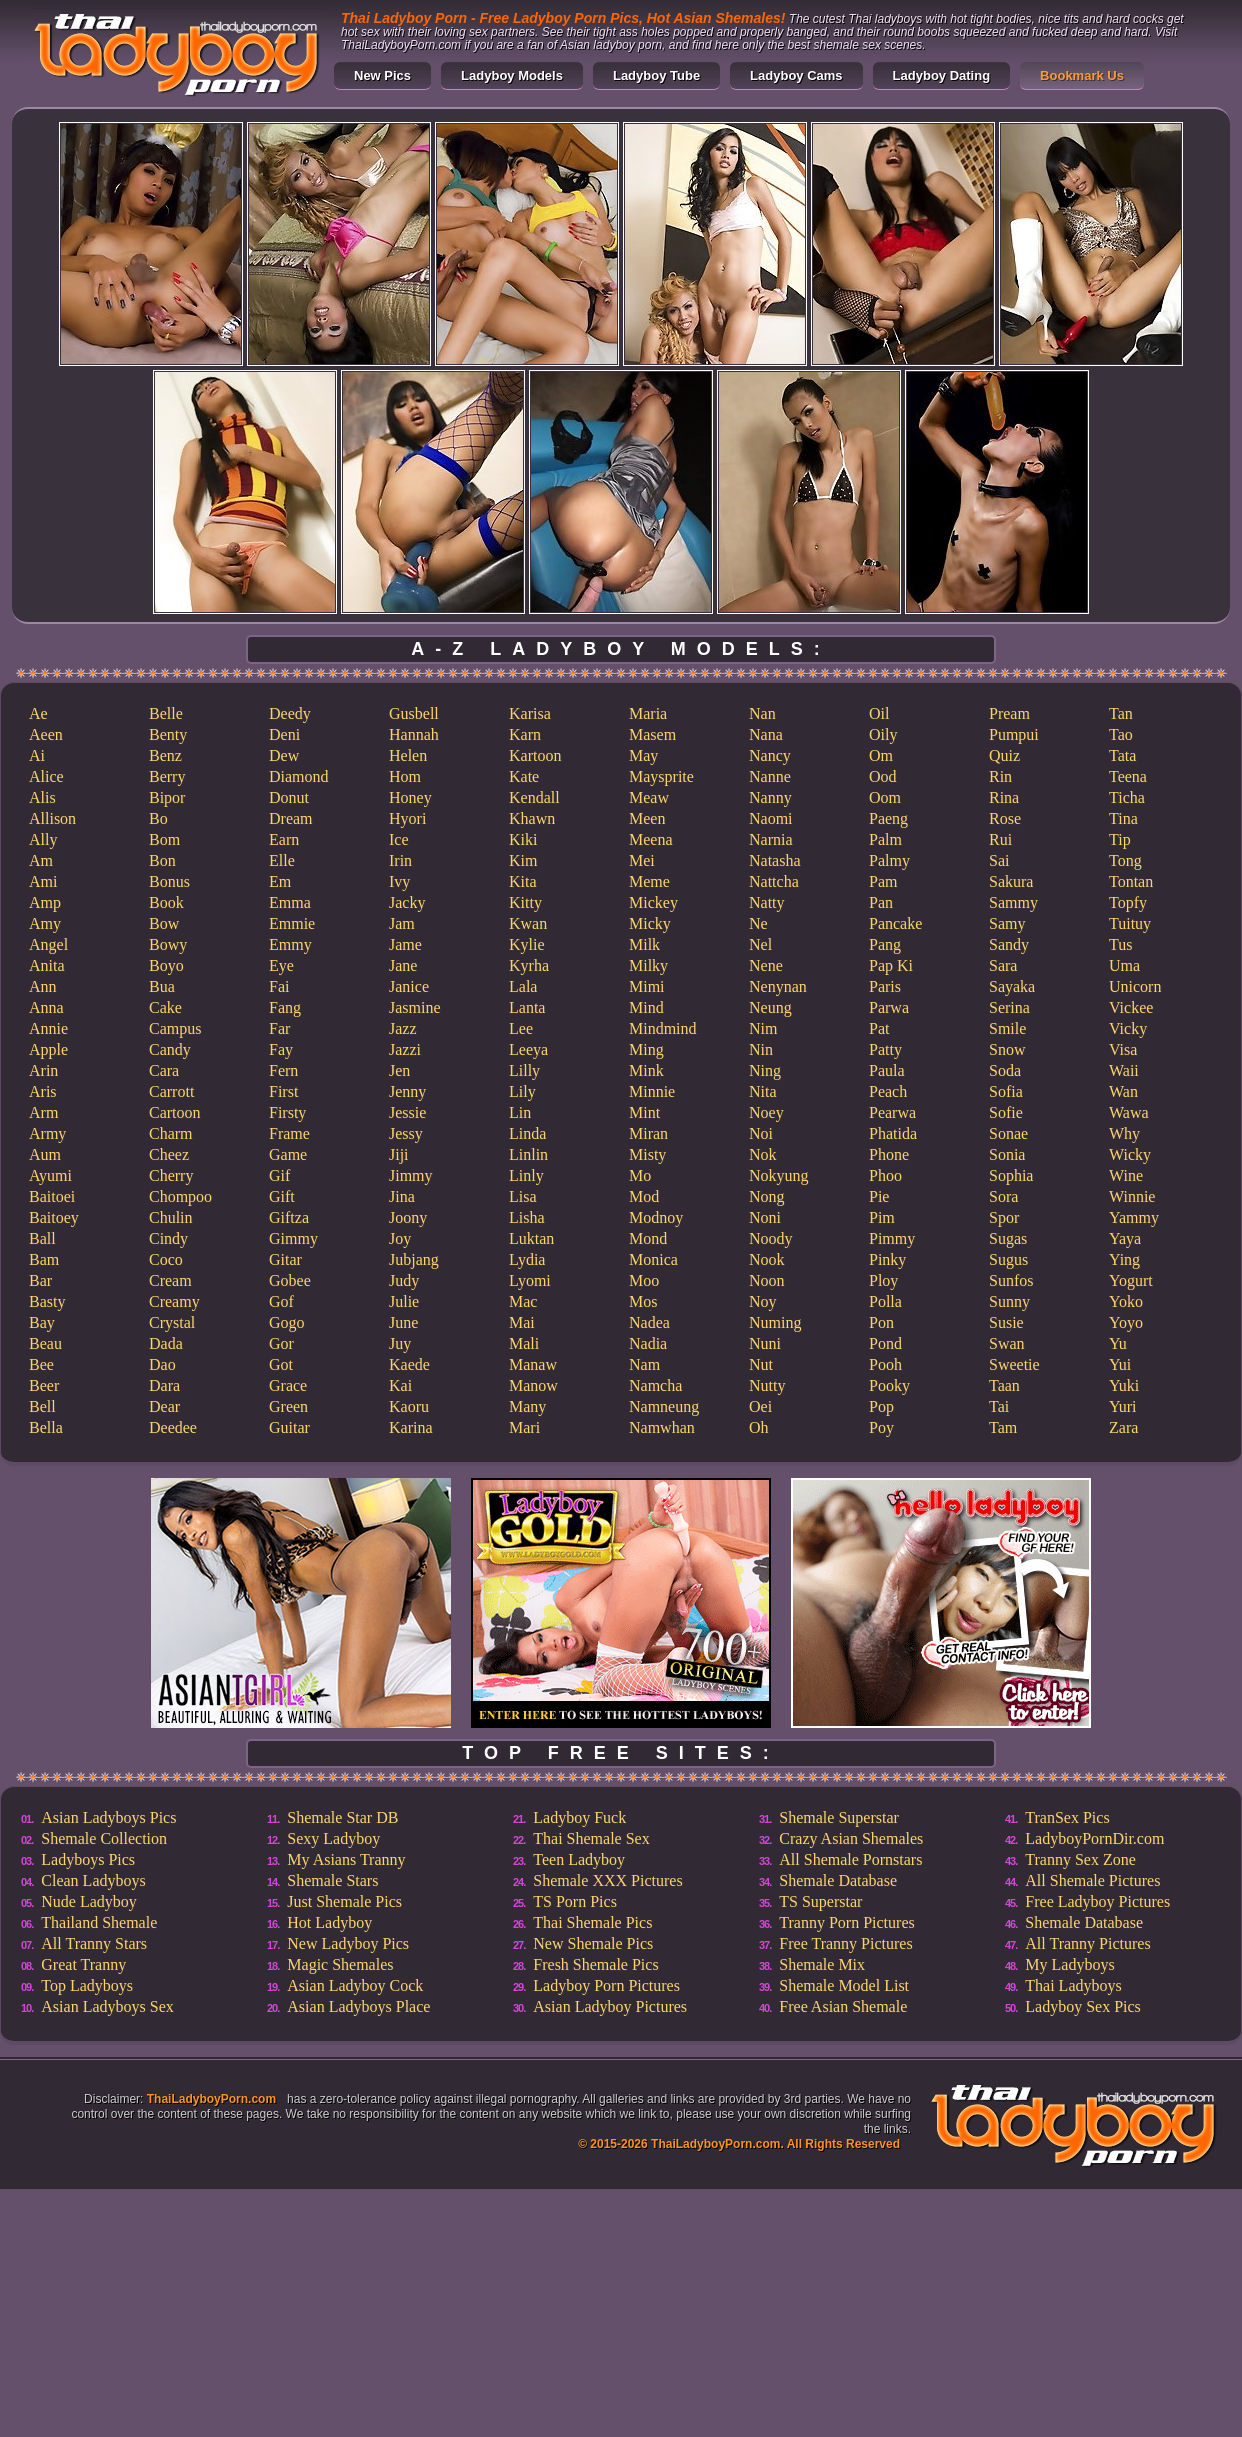 This screenshot has height=2437, width=1242. Describe the element at coordinates (1124, 1133) in the screenshot. I see `Why` at that location.